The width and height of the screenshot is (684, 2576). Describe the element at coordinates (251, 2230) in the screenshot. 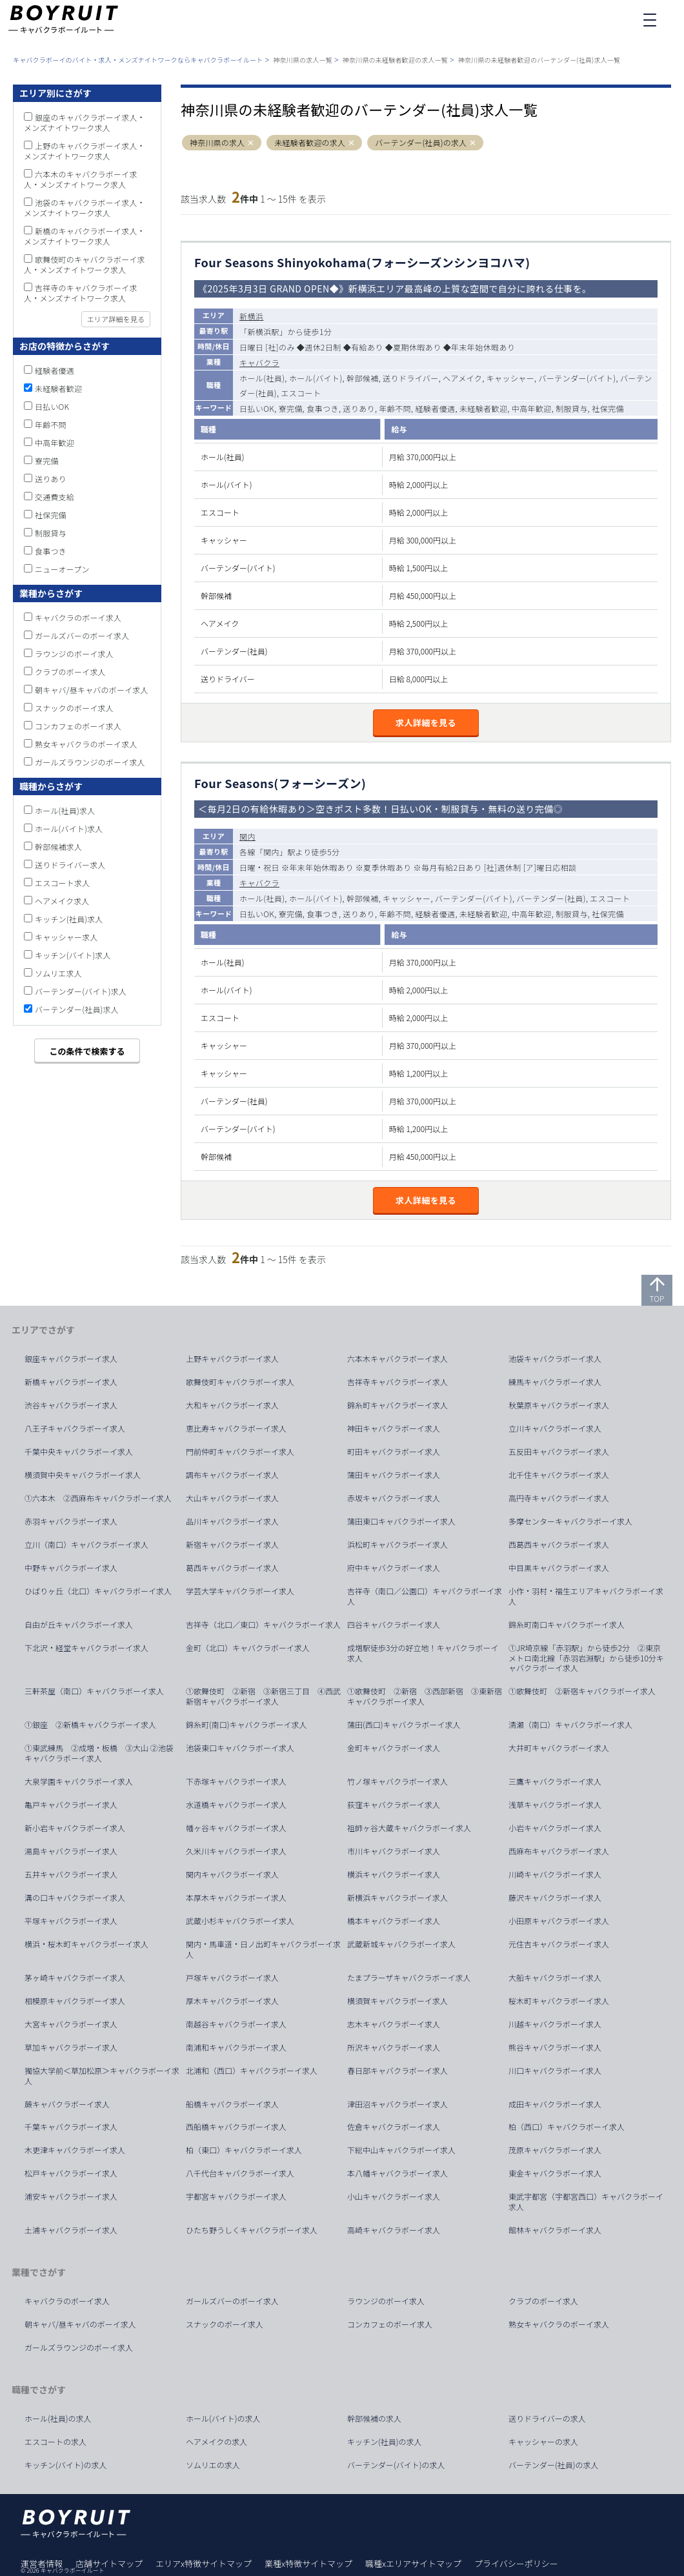

I see `ひたち野うしくキャバクラボーイ求人` at that location.